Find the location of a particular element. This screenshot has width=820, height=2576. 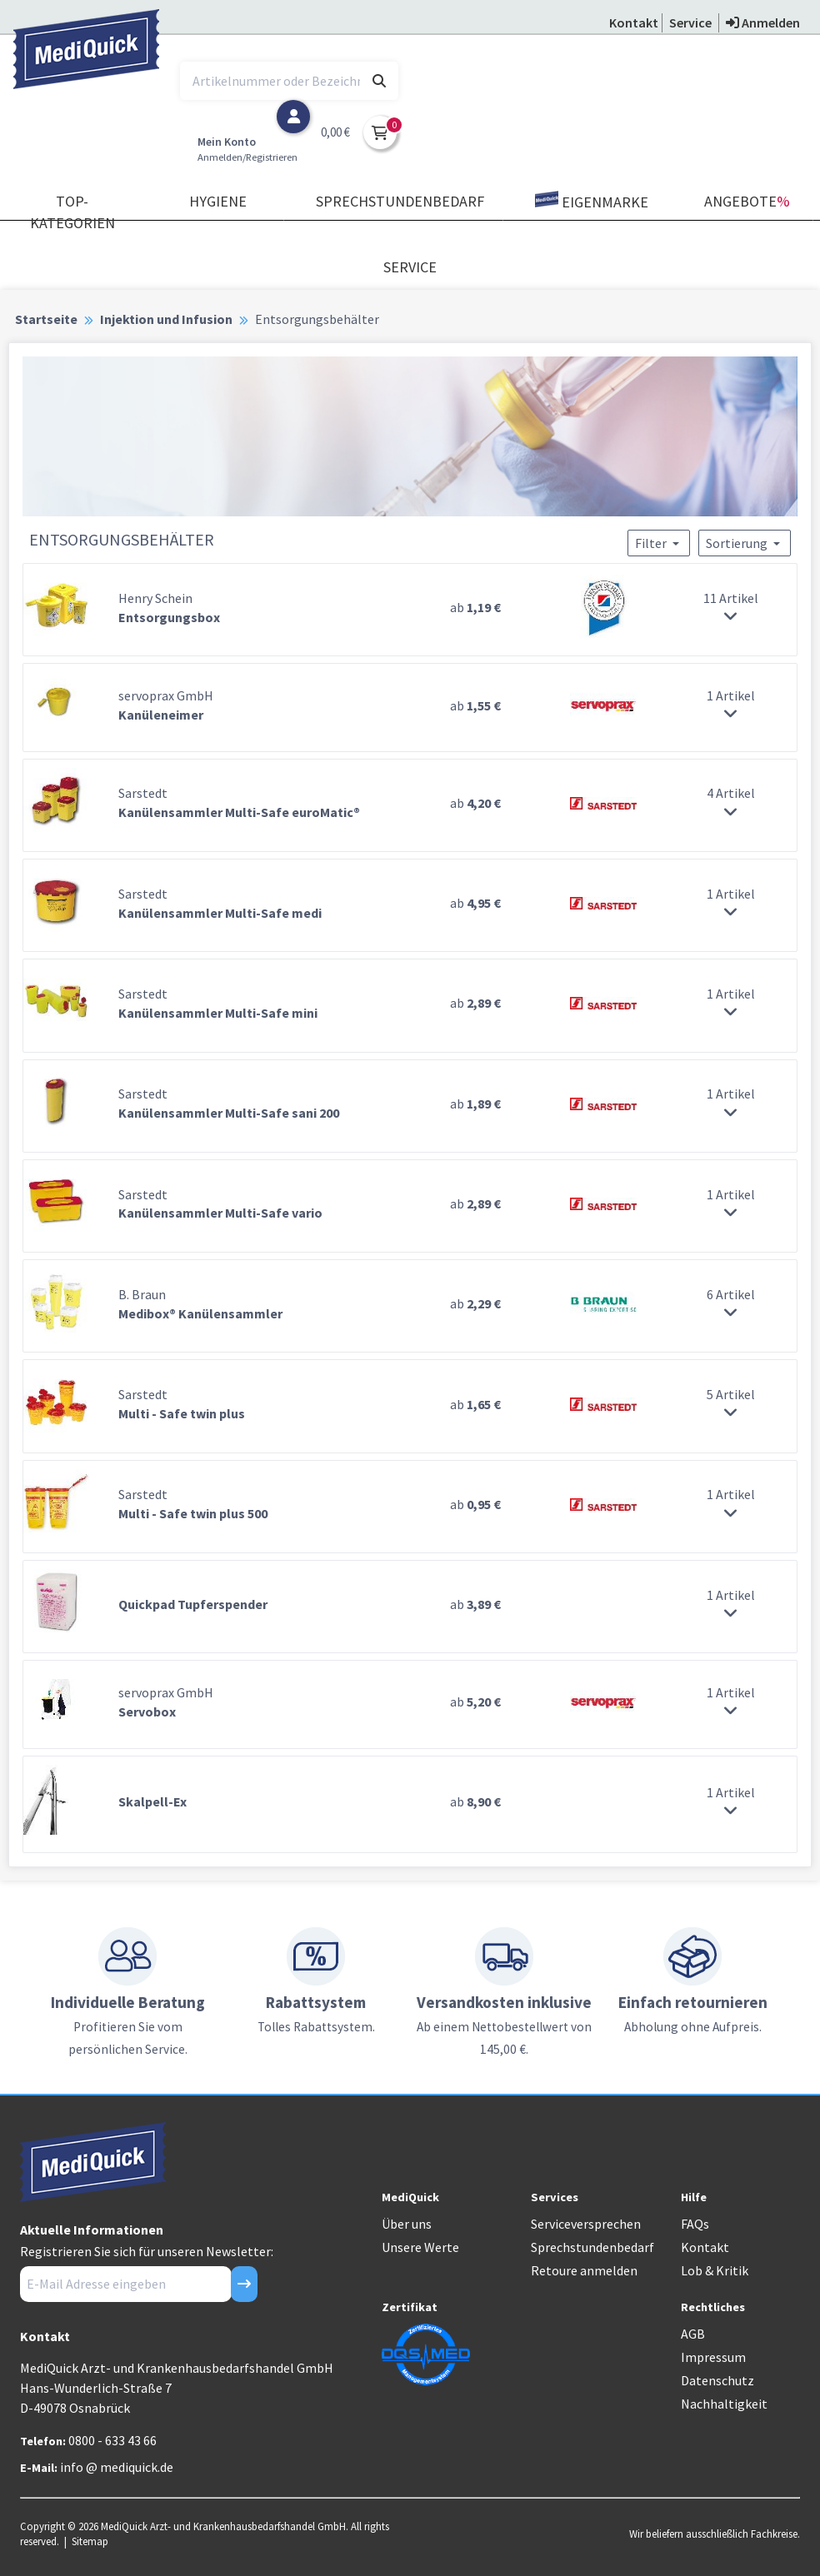

AGB is located at coordinates (693, 2333).